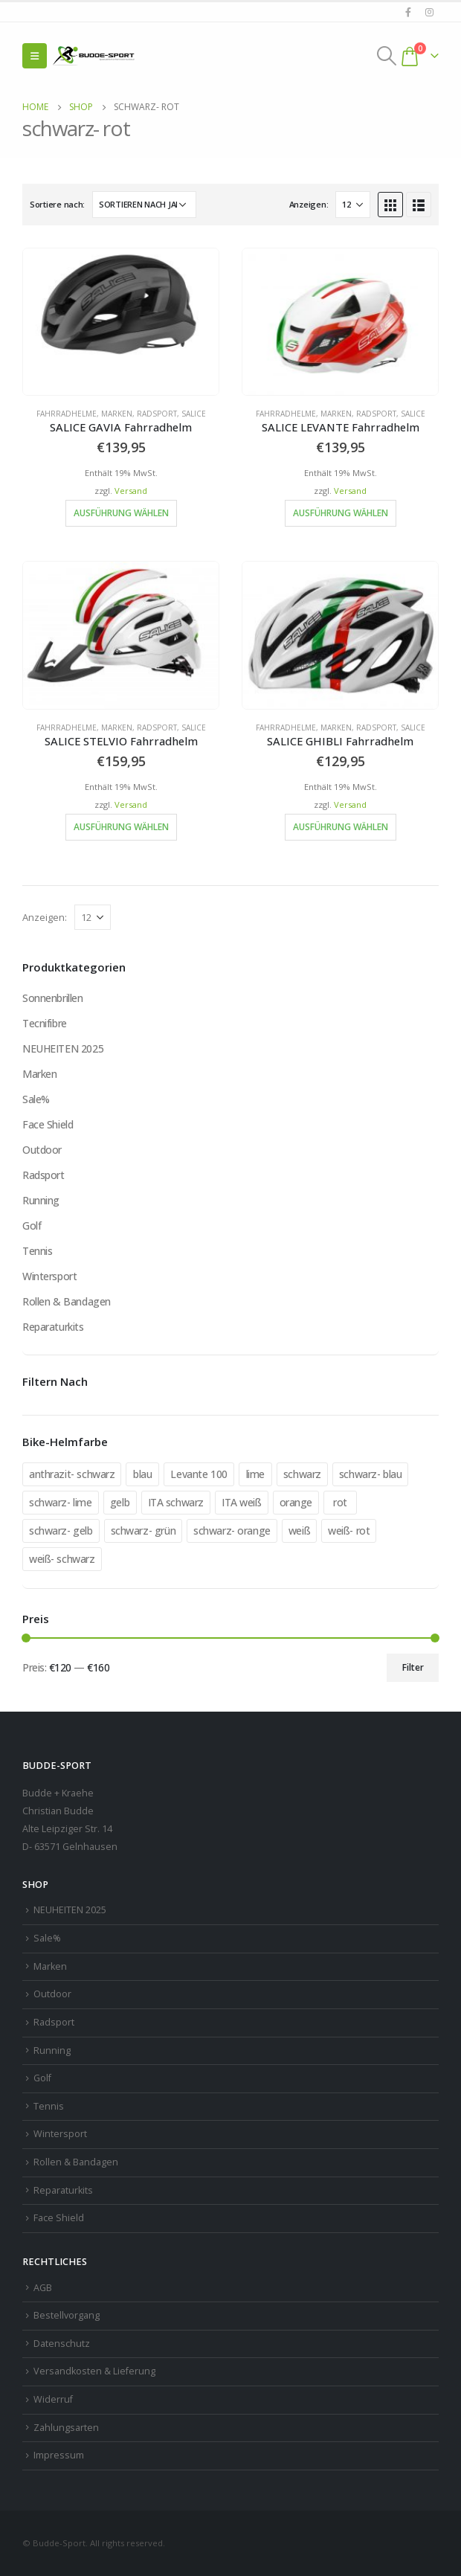 The width and height of the screenshot is (461, 2576). I want to click on Ausführung wählen [Wähle Optionen für „SALICE GAVIA Fahrradhelm“], so click(121, 513).